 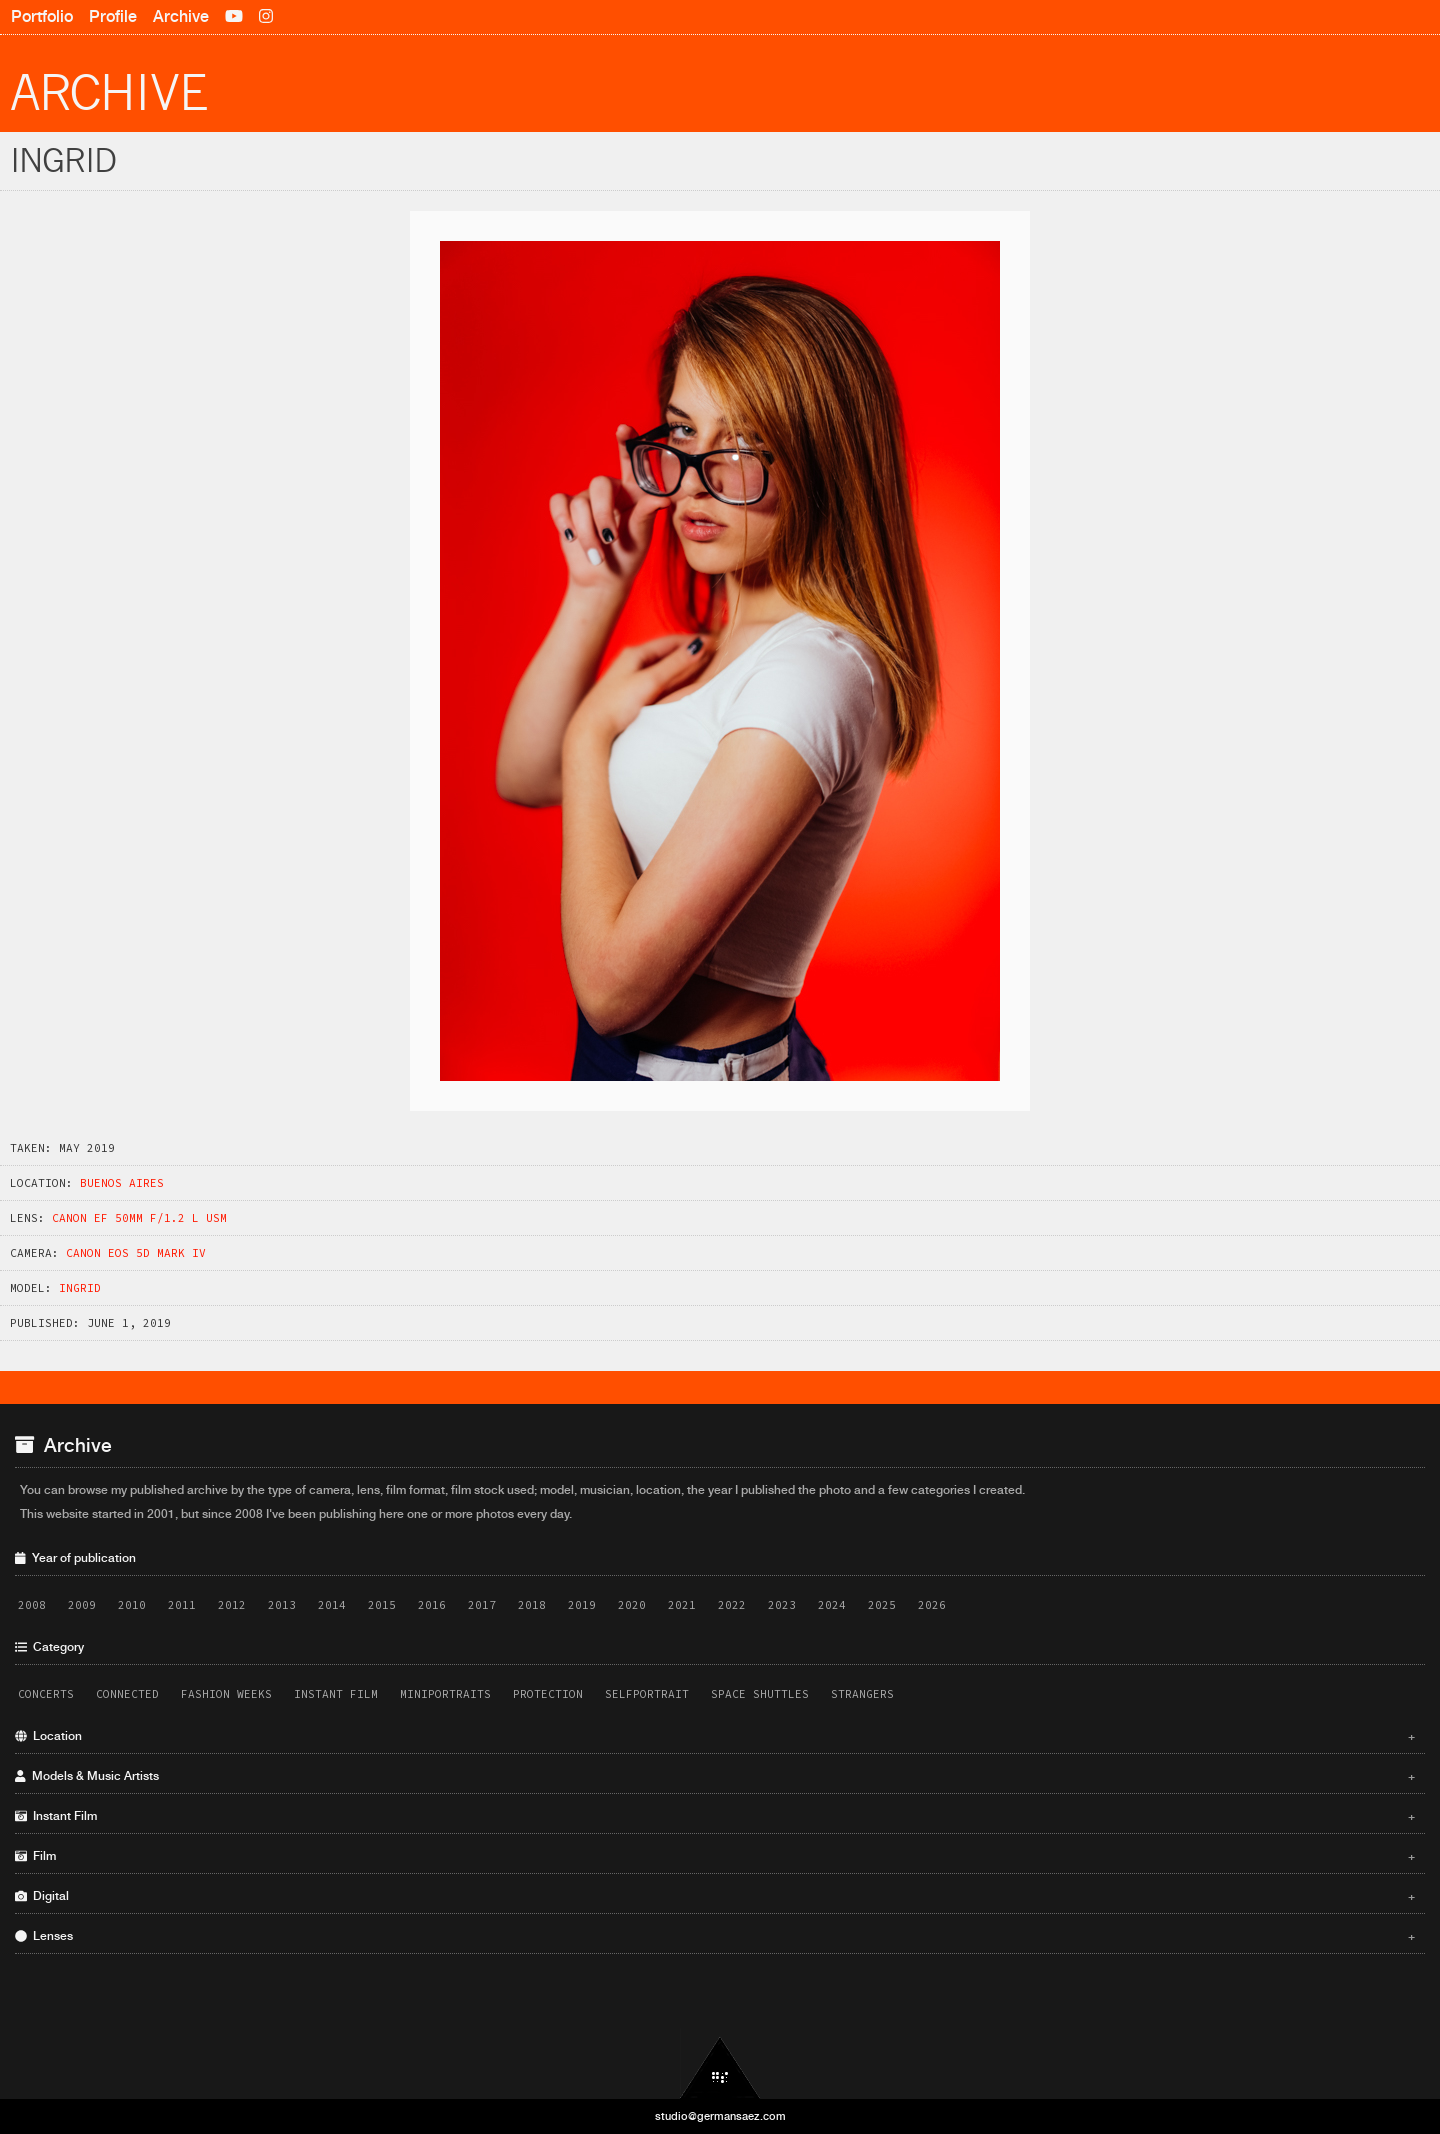 I want to click on 2016, so click(x=432, y=1605).